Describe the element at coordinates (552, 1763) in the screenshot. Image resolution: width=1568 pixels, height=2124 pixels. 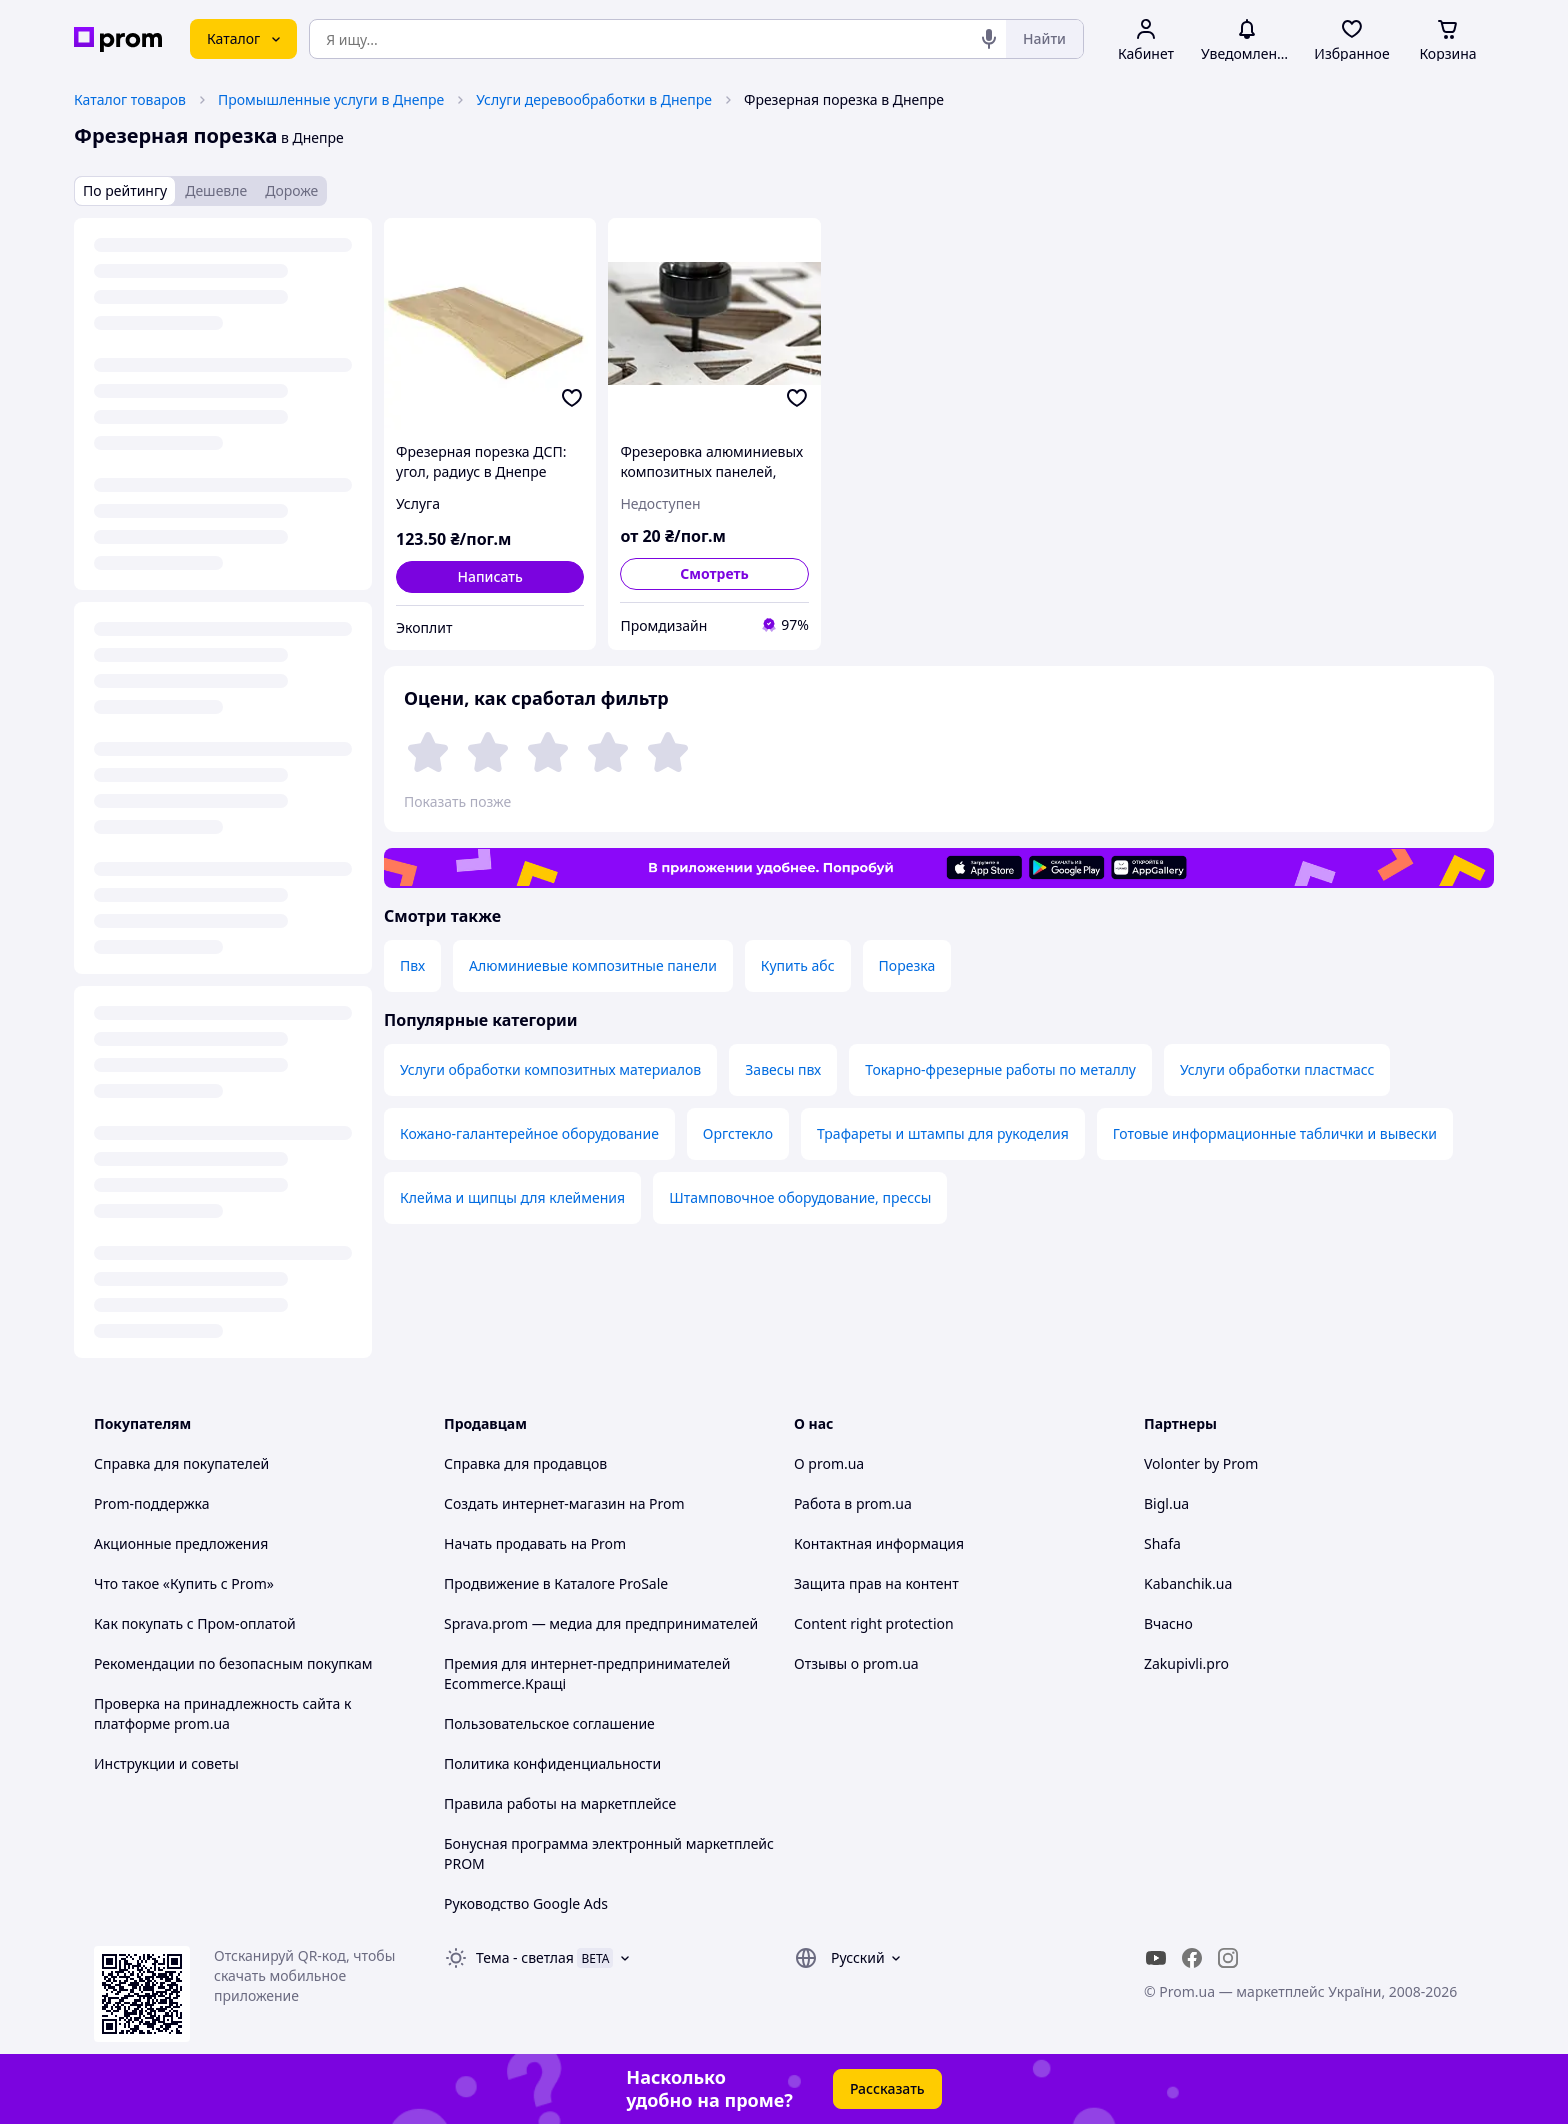
I see `Политика конфиденциальности` at that location.